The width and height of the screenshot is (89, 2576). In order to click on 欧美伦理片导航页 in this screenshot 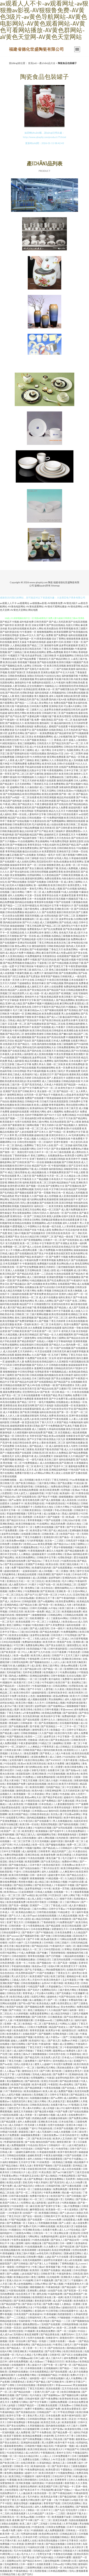, I will do `click(37, 1902)`.